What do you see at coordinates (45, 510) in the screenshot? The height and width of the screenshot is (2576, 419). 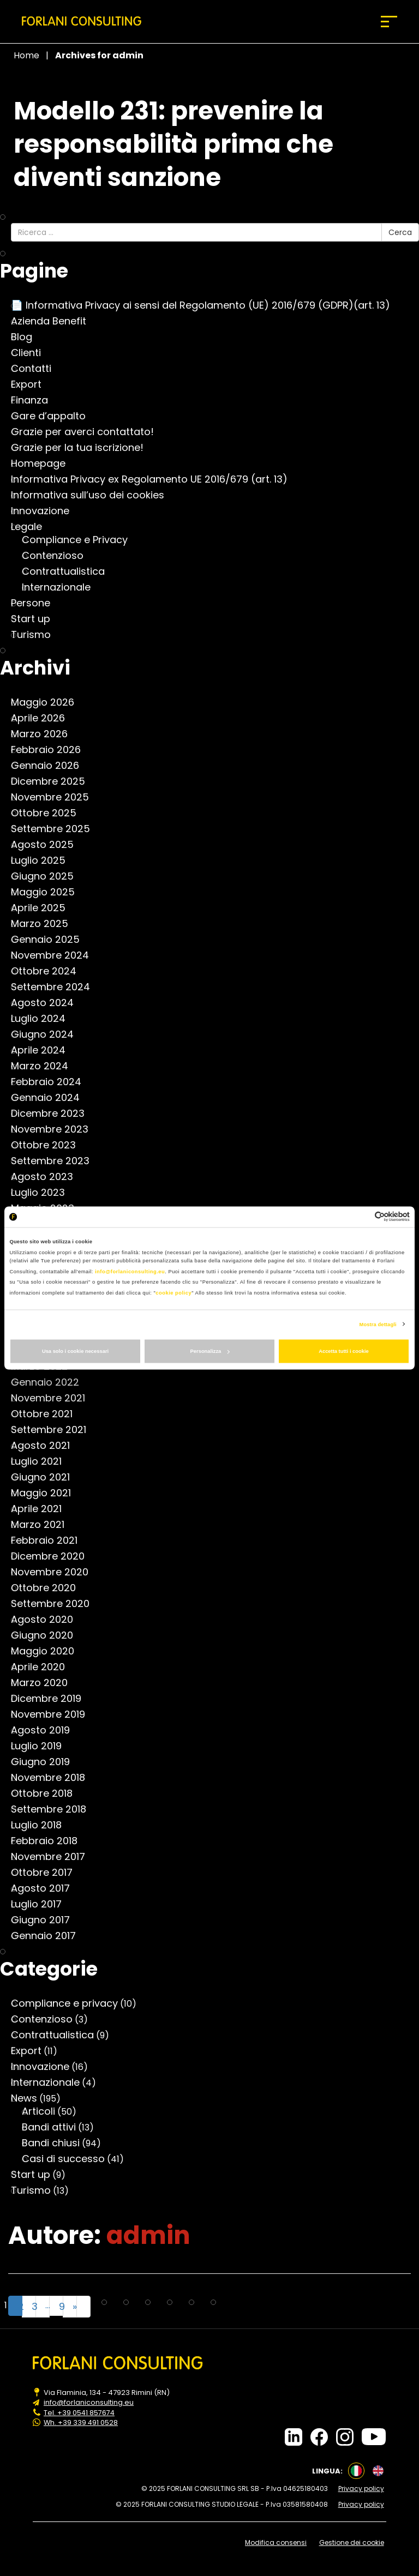 I see `Innovazione` at bounding box center [45, 510].